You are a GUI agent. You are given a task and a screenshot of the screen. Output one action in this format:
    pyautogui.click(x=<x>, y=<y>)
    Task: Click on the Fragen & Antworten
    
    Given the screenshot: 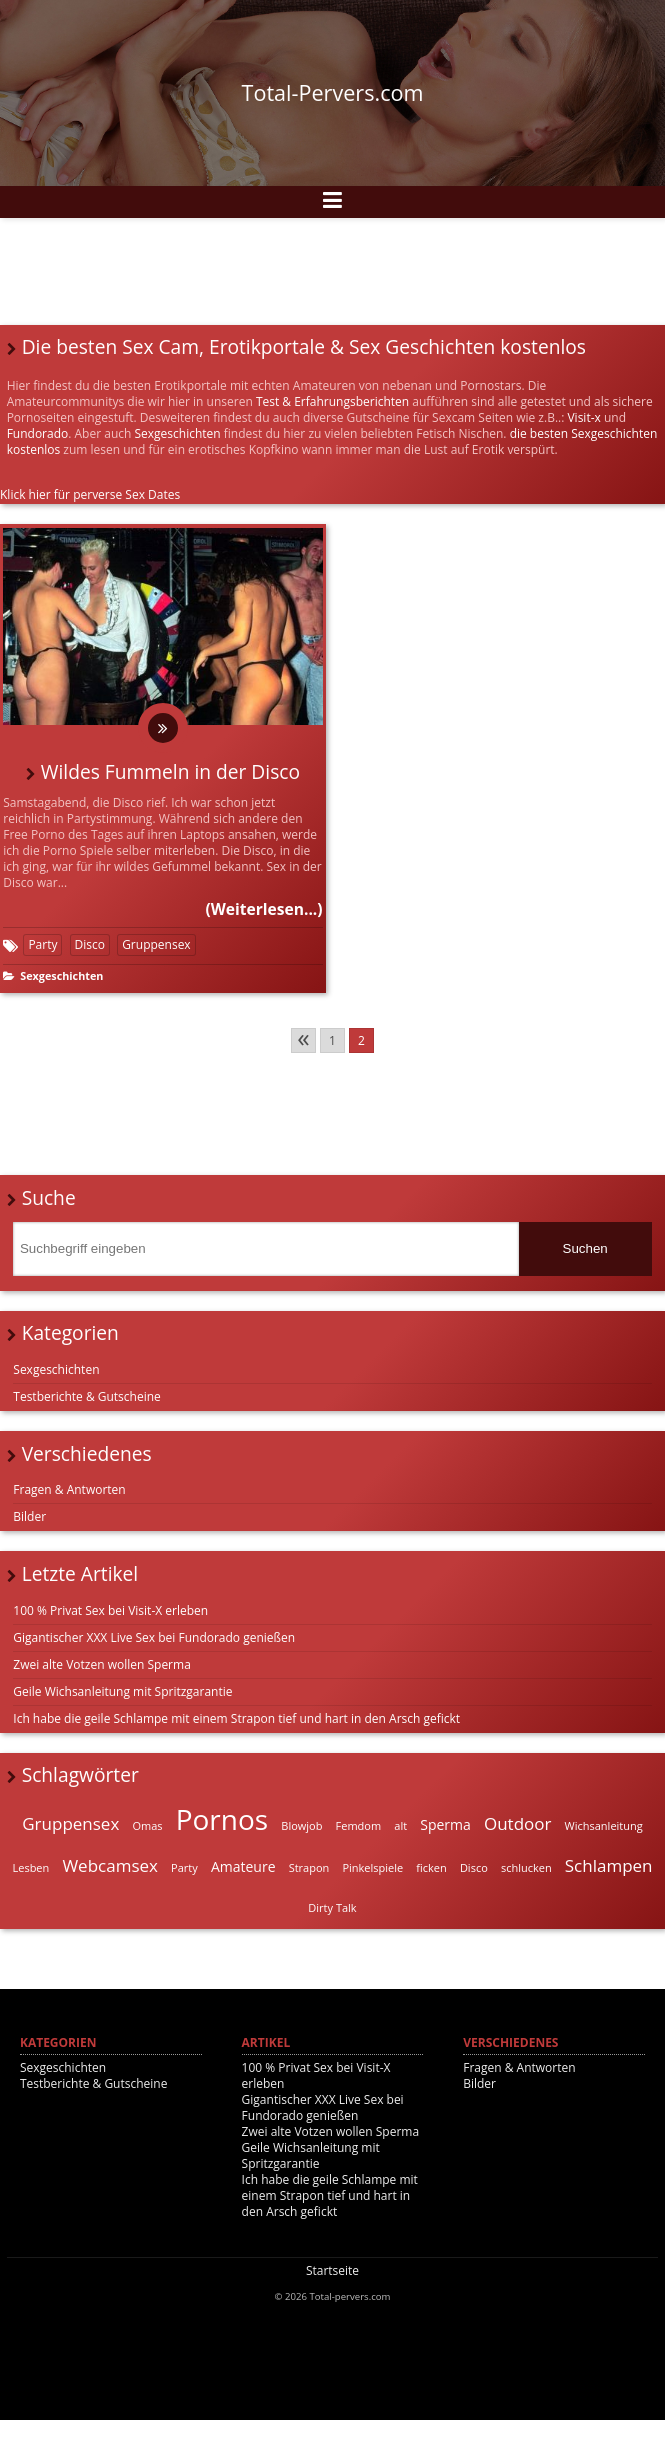 What is the action you would take?
    pyautogui.click(x=69, y=1489)
    